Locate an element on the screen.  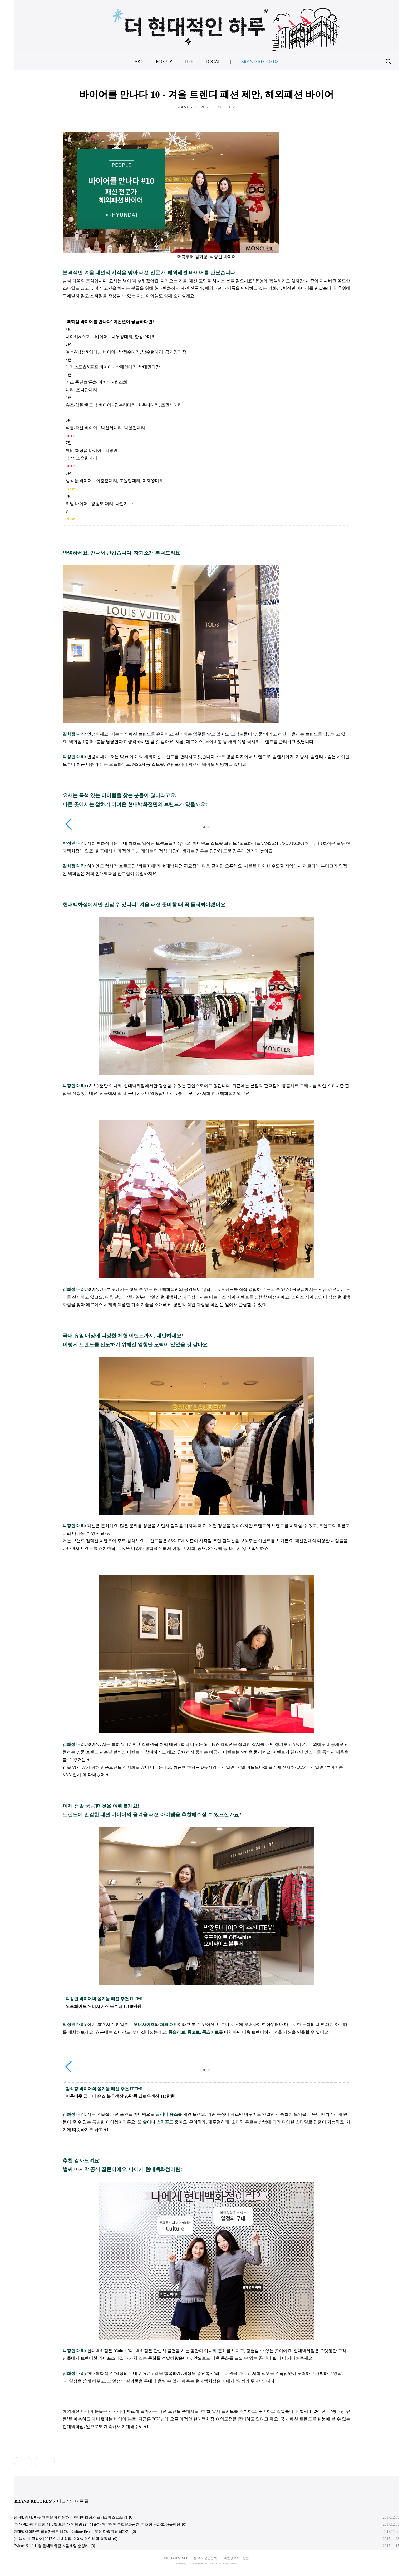
[Winter Sale] 11월 현대백화점 겨울세일 총정리 is located at coordinates (51, 2546).